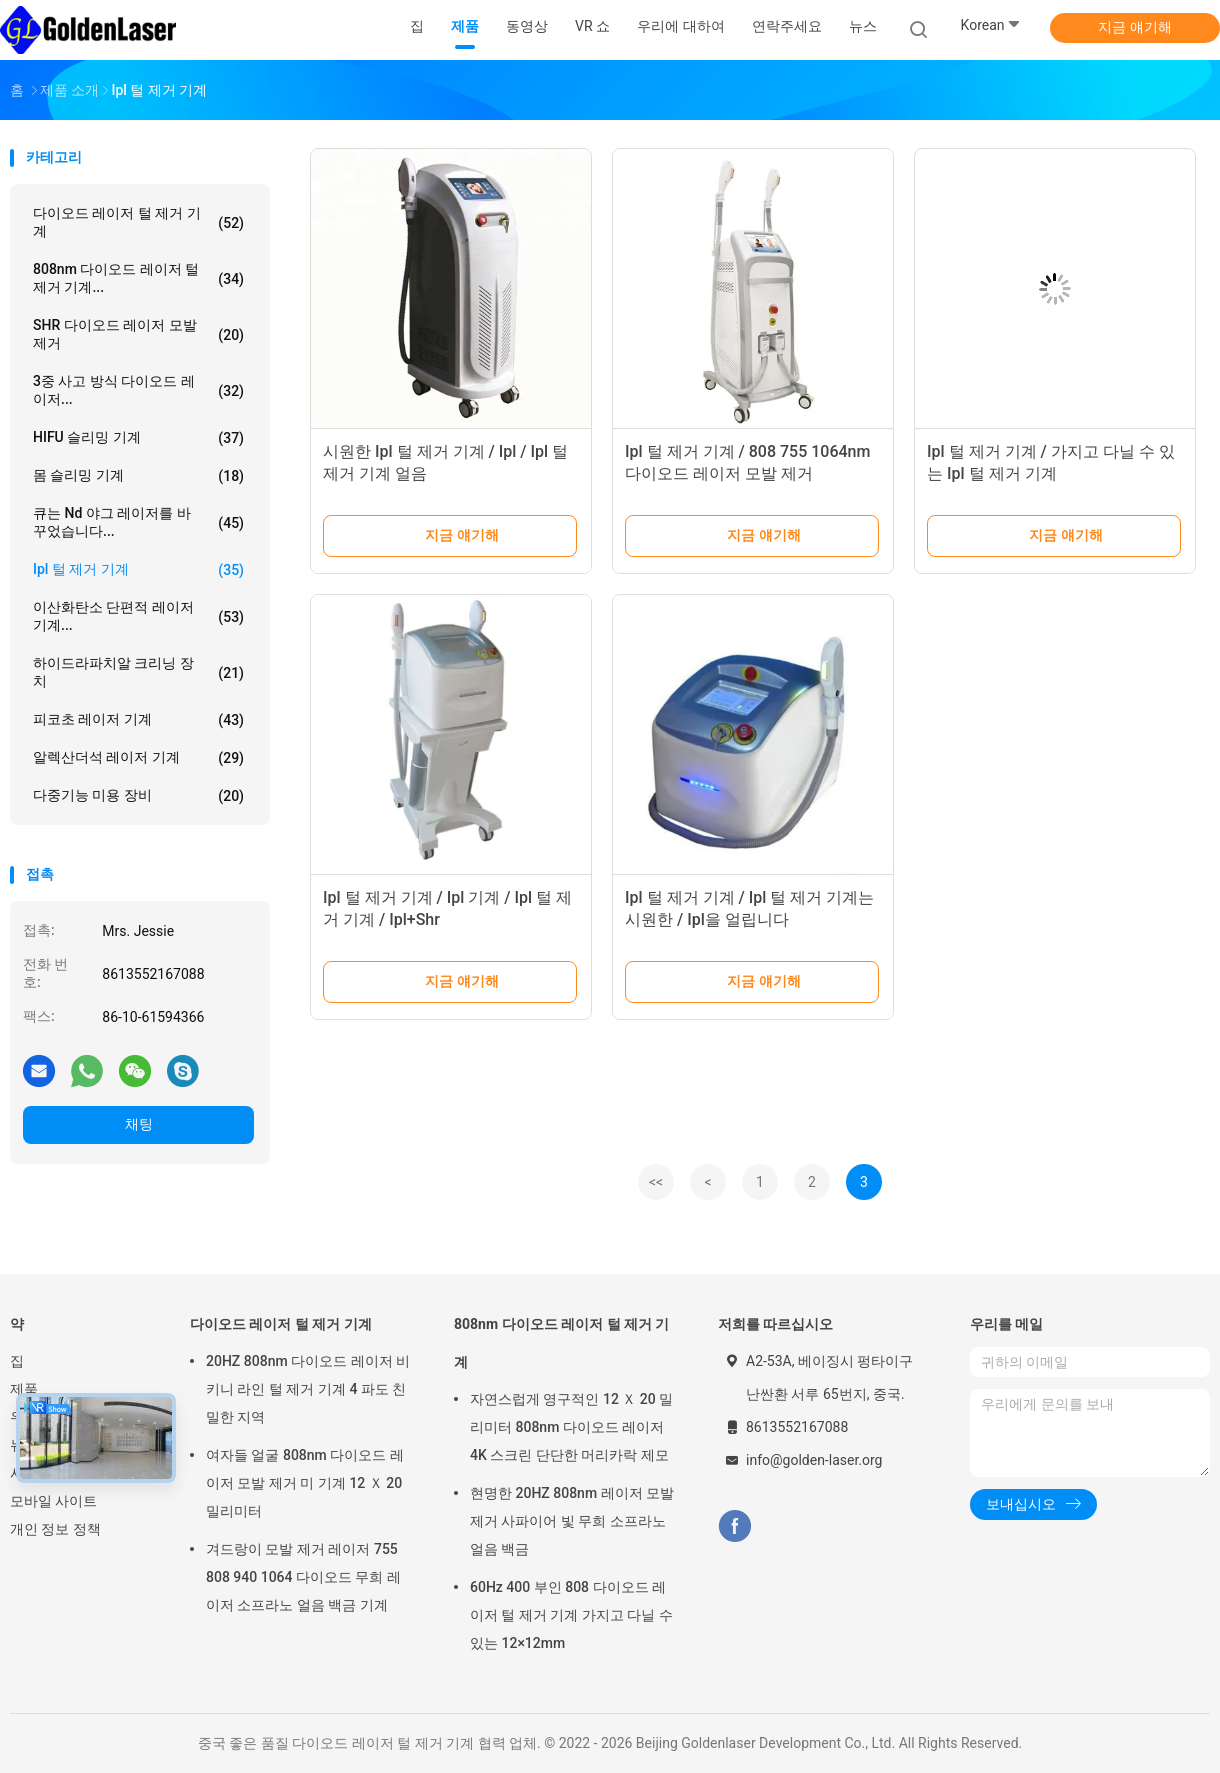  I want to click on 피코초 레이저 기계, so click(138, 720).